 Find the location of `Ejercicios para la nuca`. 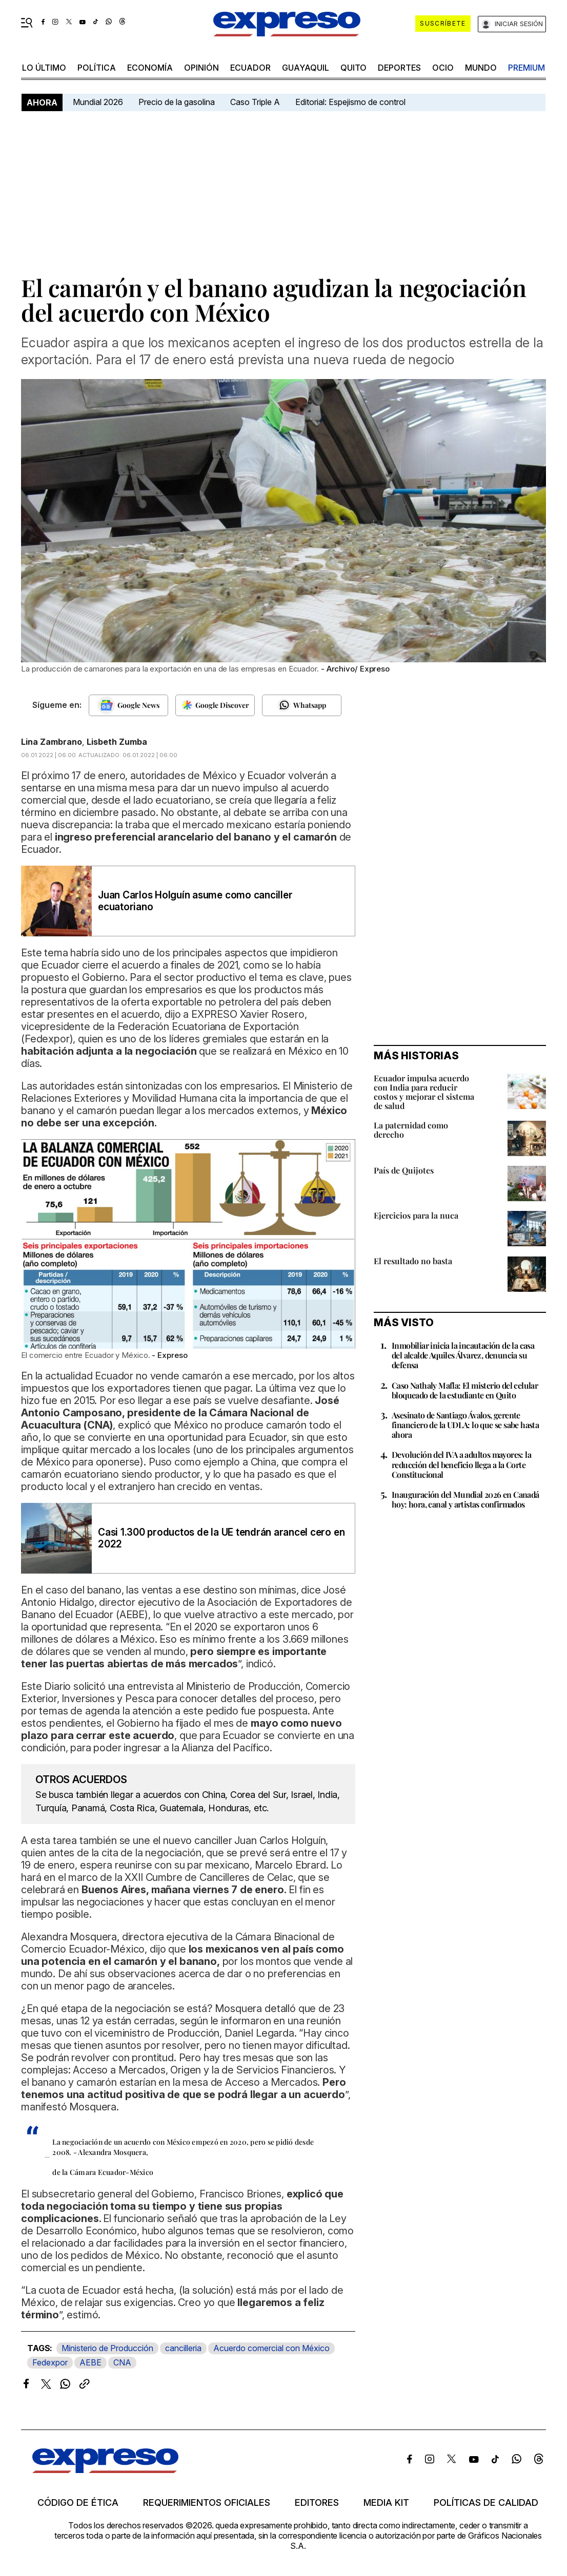

Ejercicios para la nuca is located at coordinates (416, 1215).